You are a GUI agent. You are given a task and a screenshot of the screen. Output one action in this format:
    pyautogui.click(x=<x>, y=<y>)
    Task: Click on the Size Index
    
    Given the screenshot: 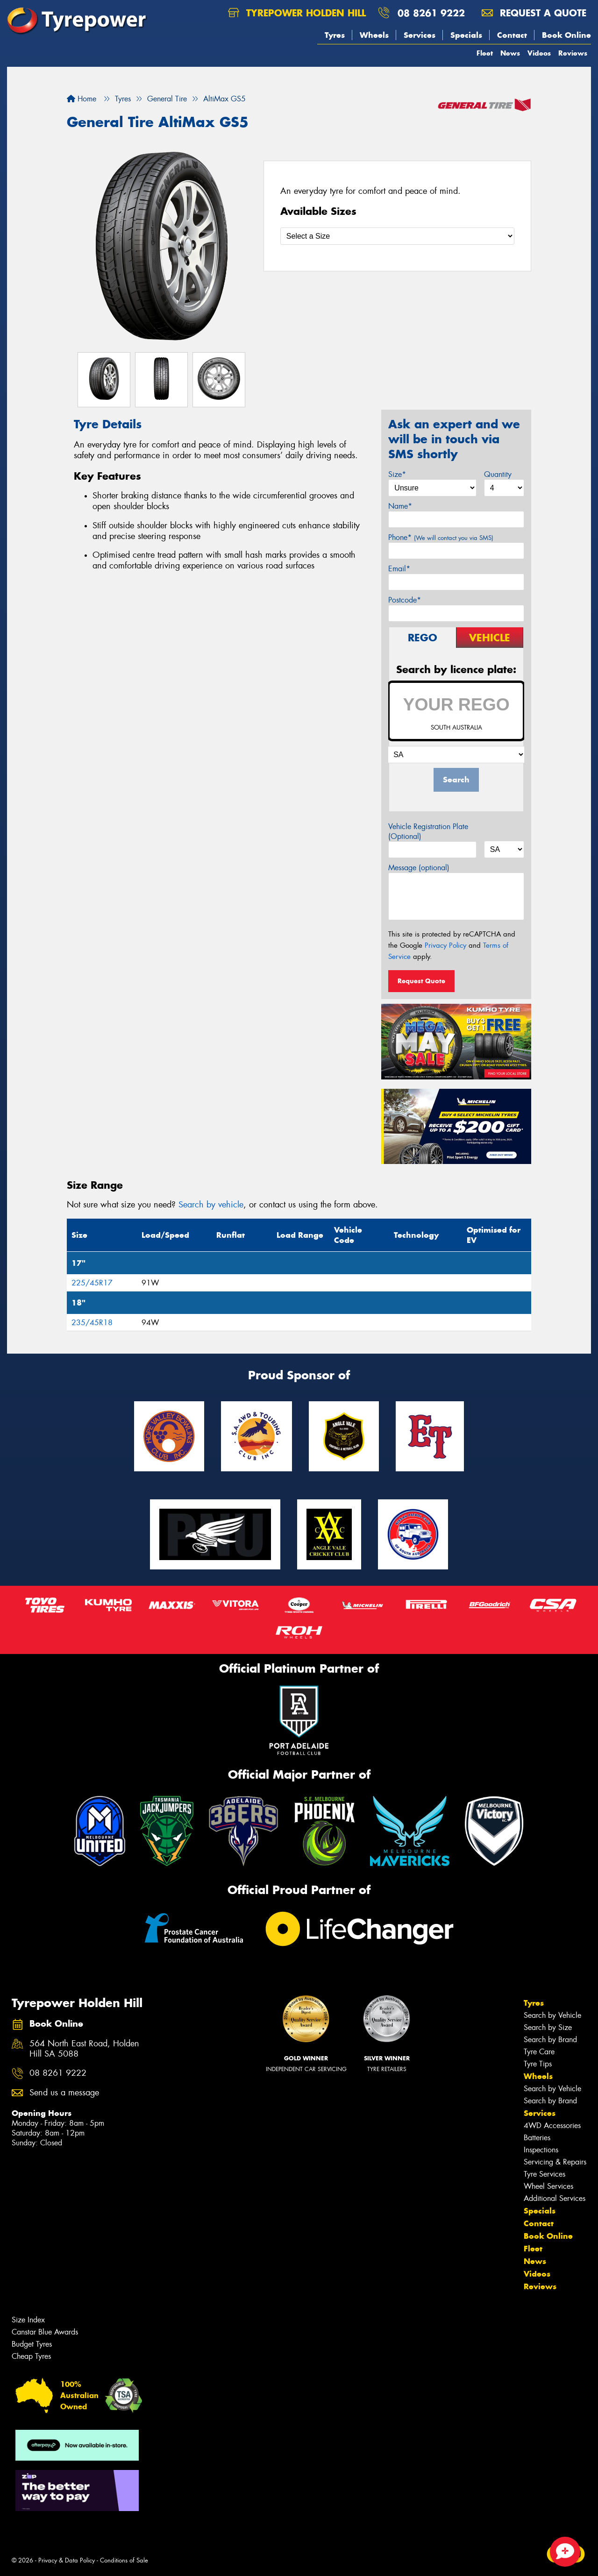 What is the action you would take?
    pyautogui.click(x=28, y=2320)
    